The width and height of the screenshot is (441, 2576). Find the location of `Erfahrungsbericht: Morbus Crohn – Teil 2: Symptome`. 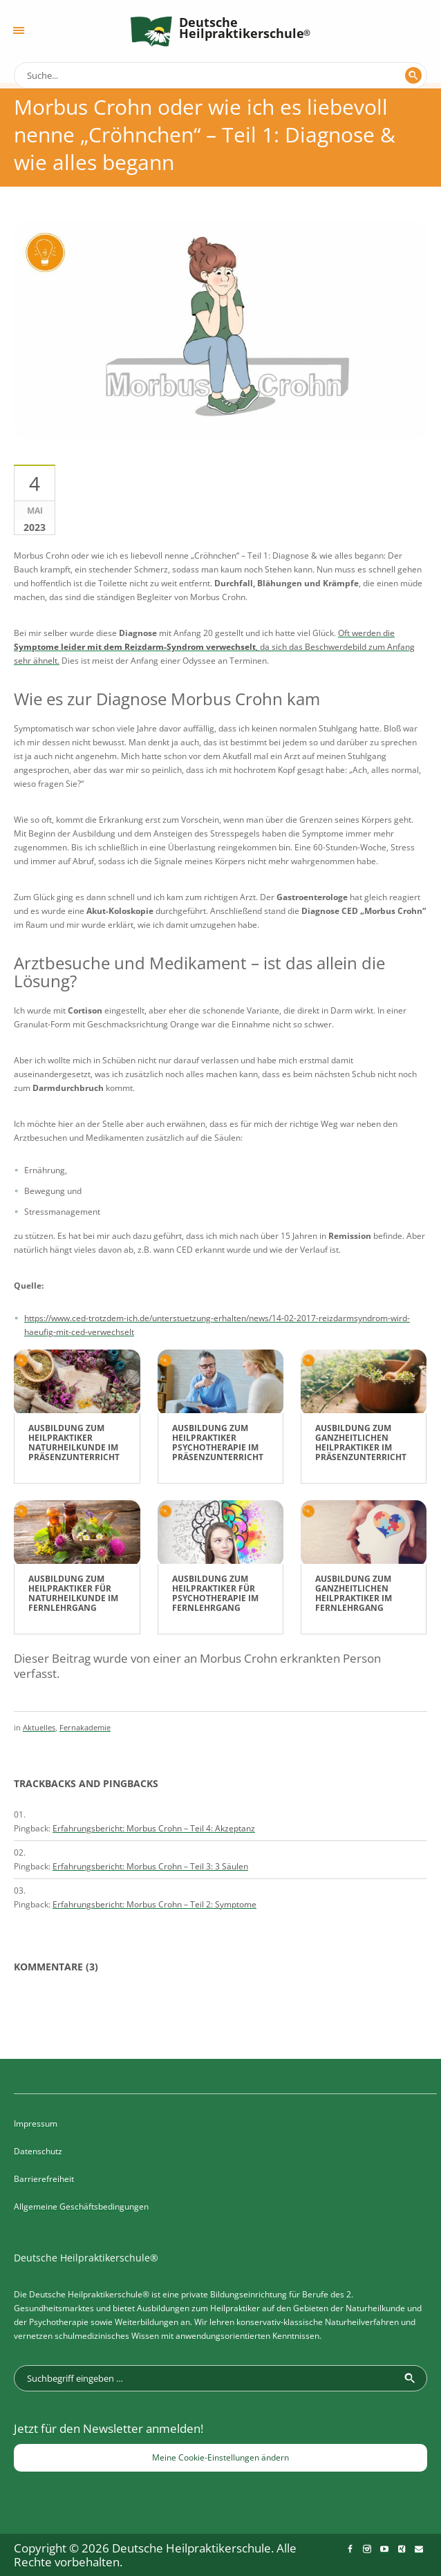

Erfahrungsbericht: Morbus Crohn – Teil 2: Symptome is located at coordinates (154, 1904).